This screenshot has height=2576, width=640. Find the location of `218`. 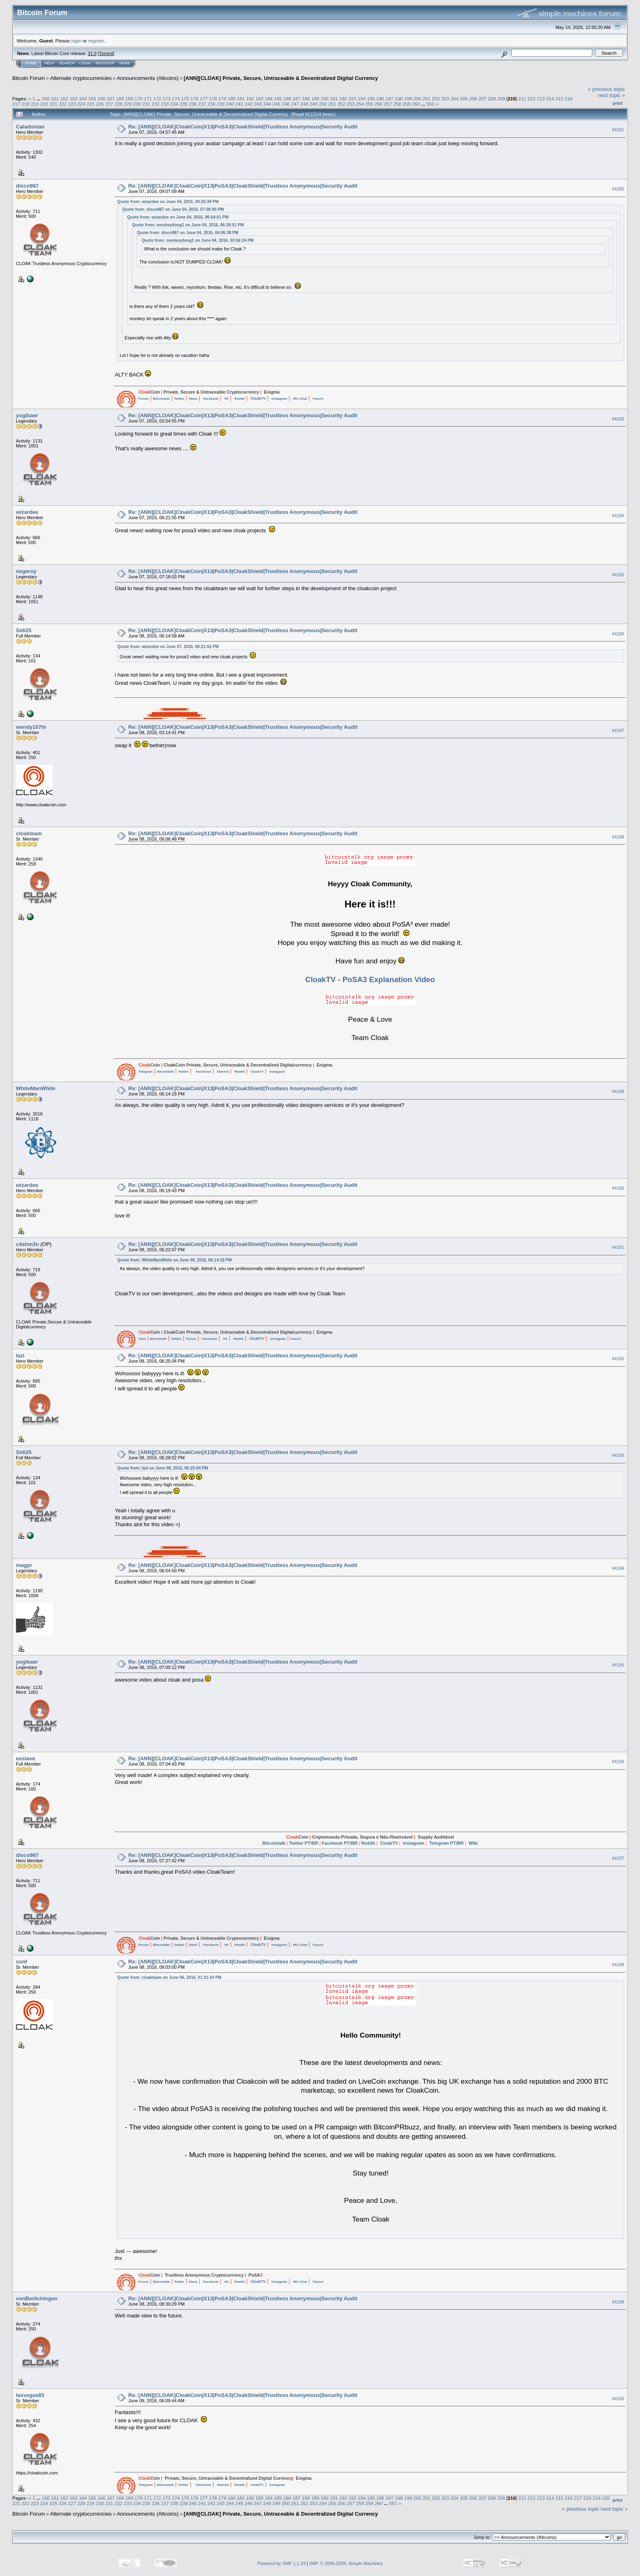

218 is located at coordinates (26, 103).